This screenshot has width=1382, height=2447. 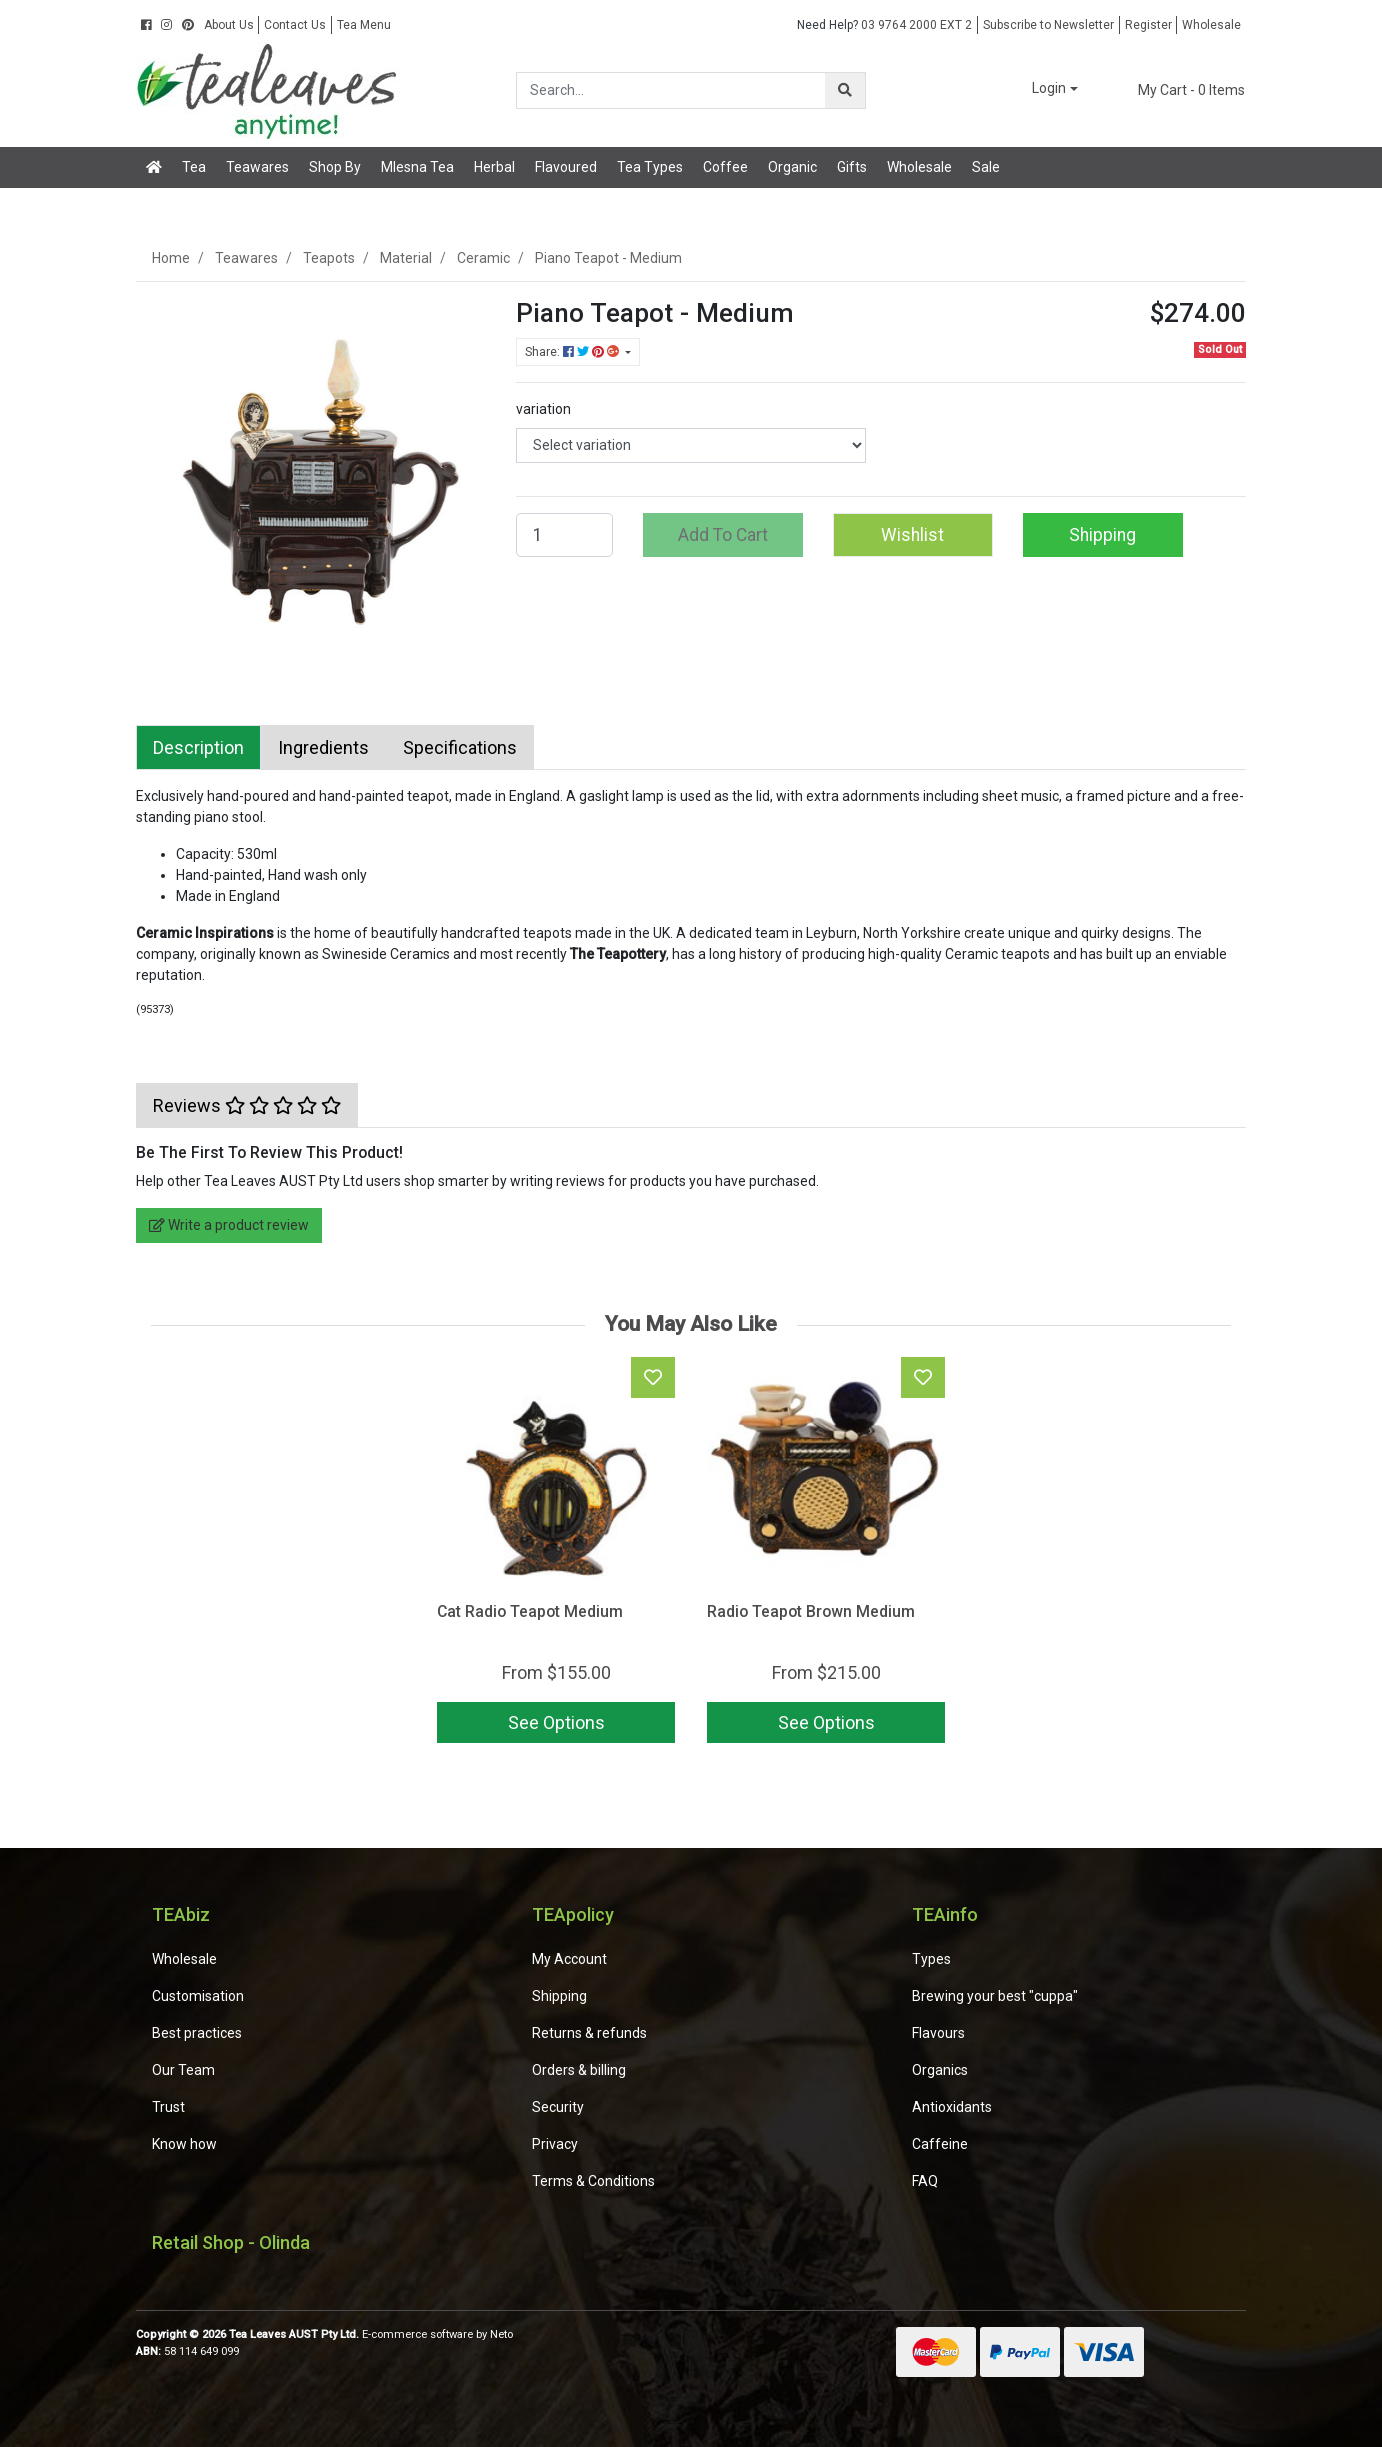 I want to click on Our Team, so click(x=183, y=2070).